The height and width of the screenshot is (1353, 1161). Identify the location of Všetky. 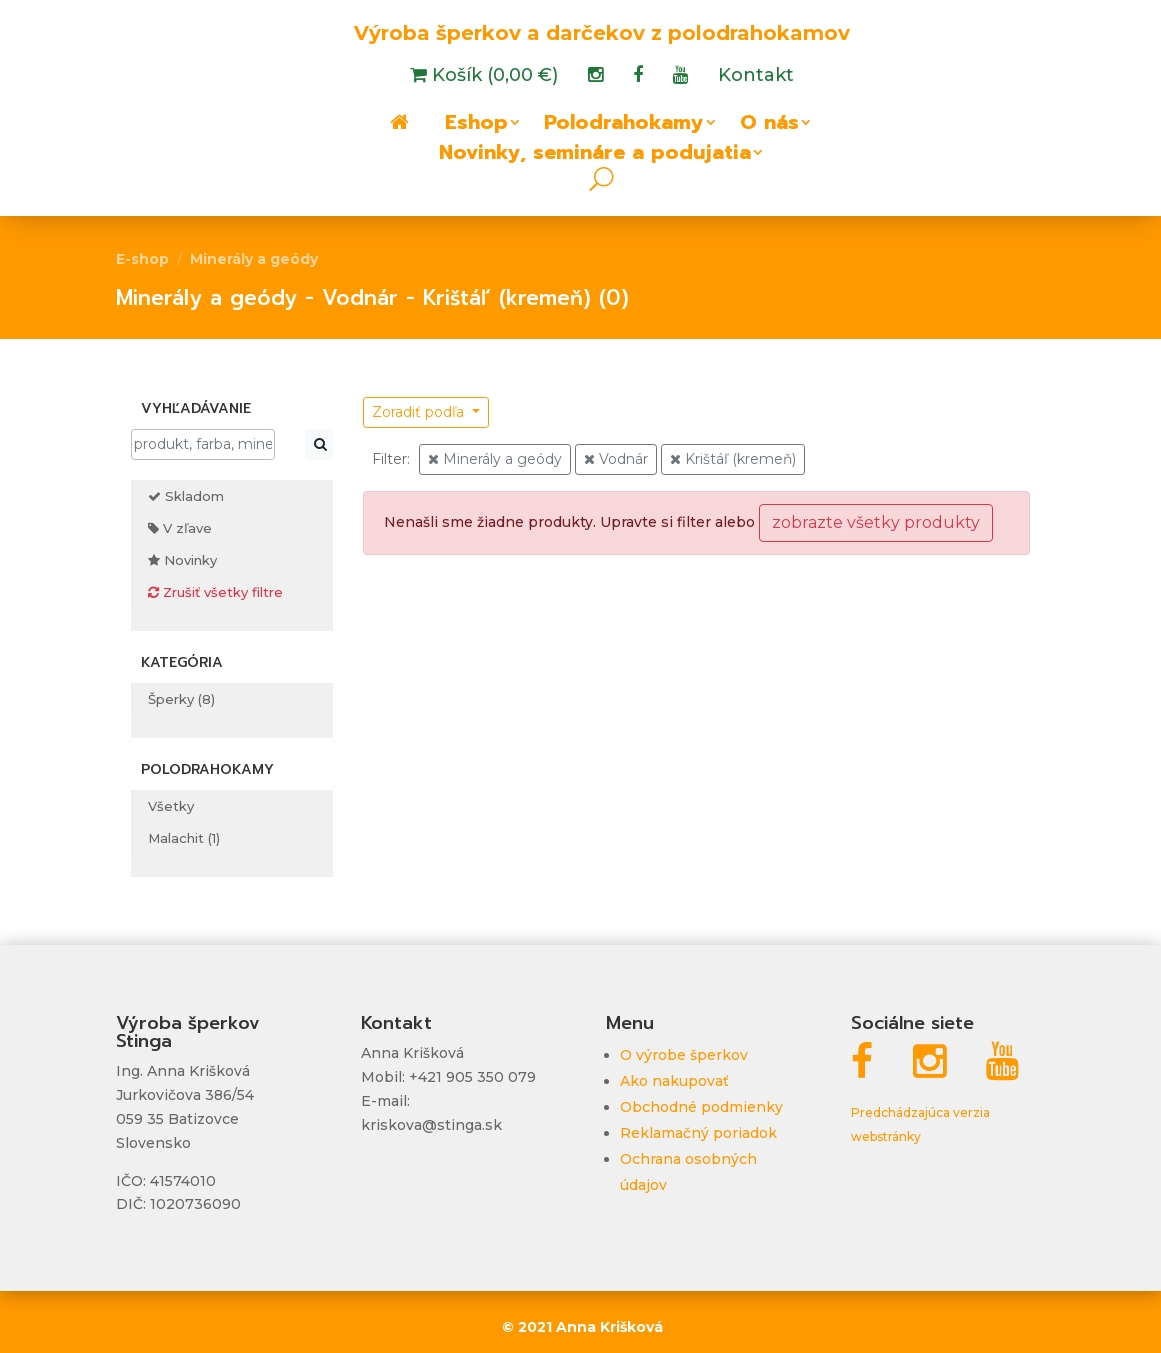
(171, 806).